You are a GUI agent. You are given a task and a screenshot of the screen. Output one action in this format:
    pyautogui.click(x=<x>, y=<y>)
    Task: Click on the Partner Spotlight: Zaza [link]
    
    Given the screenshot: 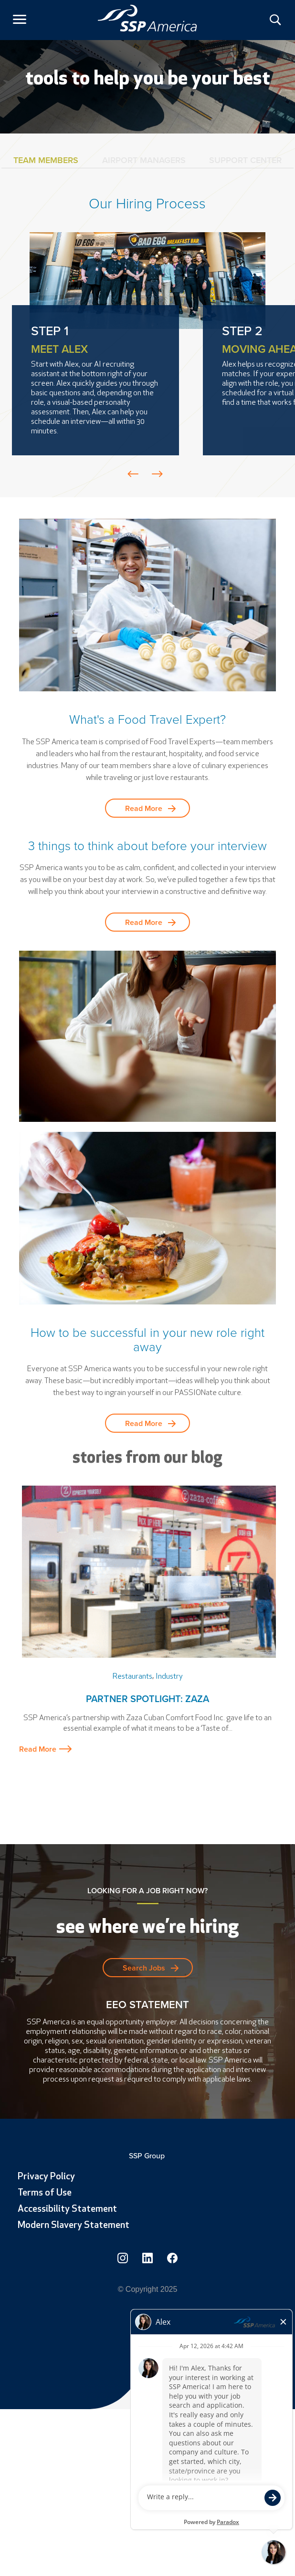 What is the action you would take?
    pyautogui.click(x=147, y=1699)
    